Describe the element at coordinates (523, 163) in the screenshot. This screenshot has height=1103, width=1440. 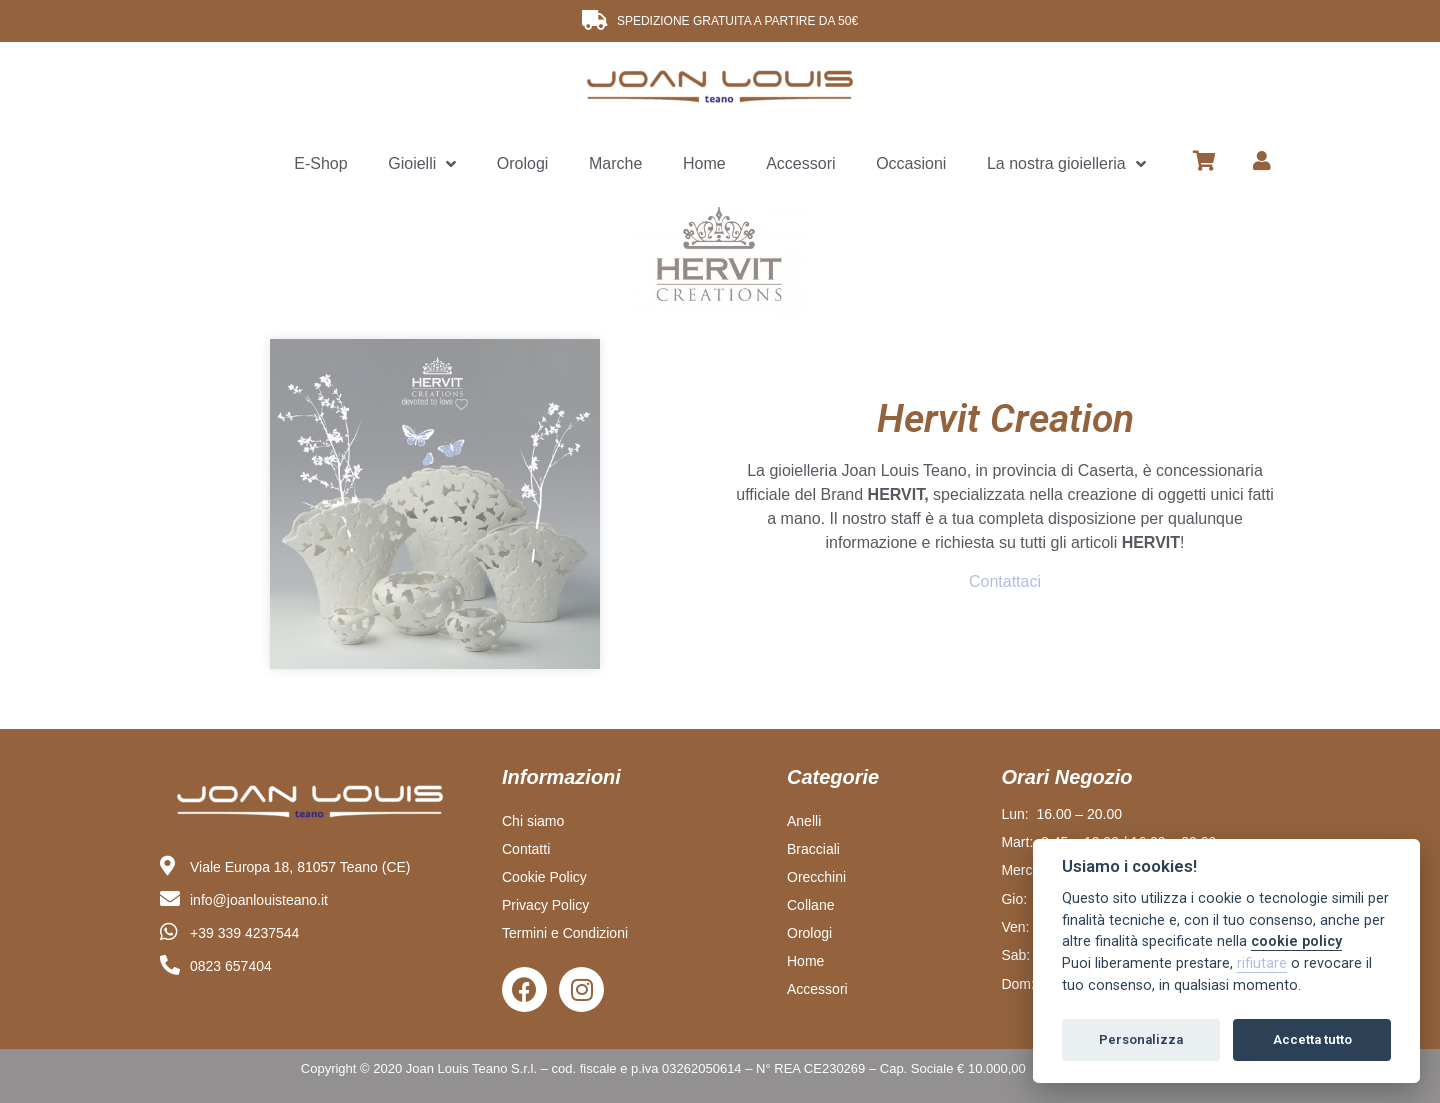
I see `Orologi` at that location.